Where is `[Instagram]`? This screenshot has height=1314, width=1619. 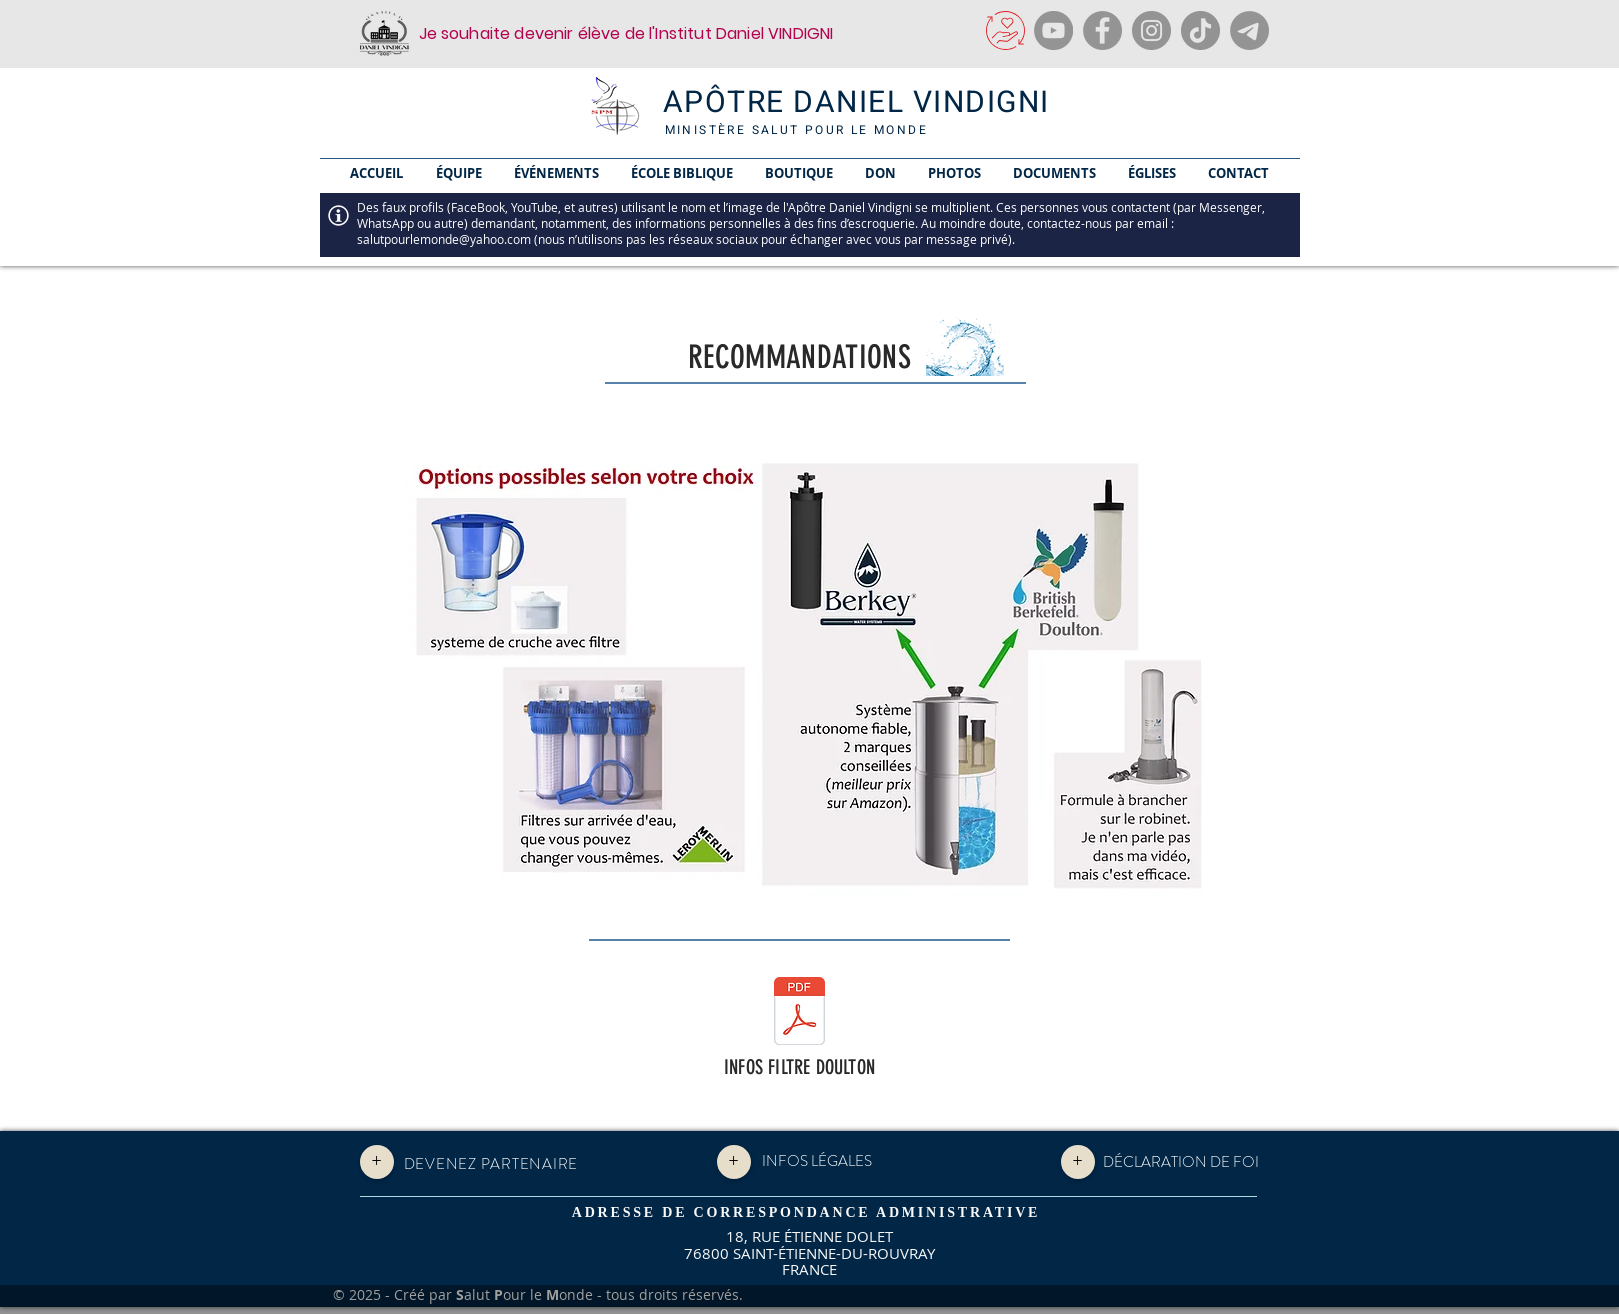
[Instagram] is located at coordinates (1151, 30).